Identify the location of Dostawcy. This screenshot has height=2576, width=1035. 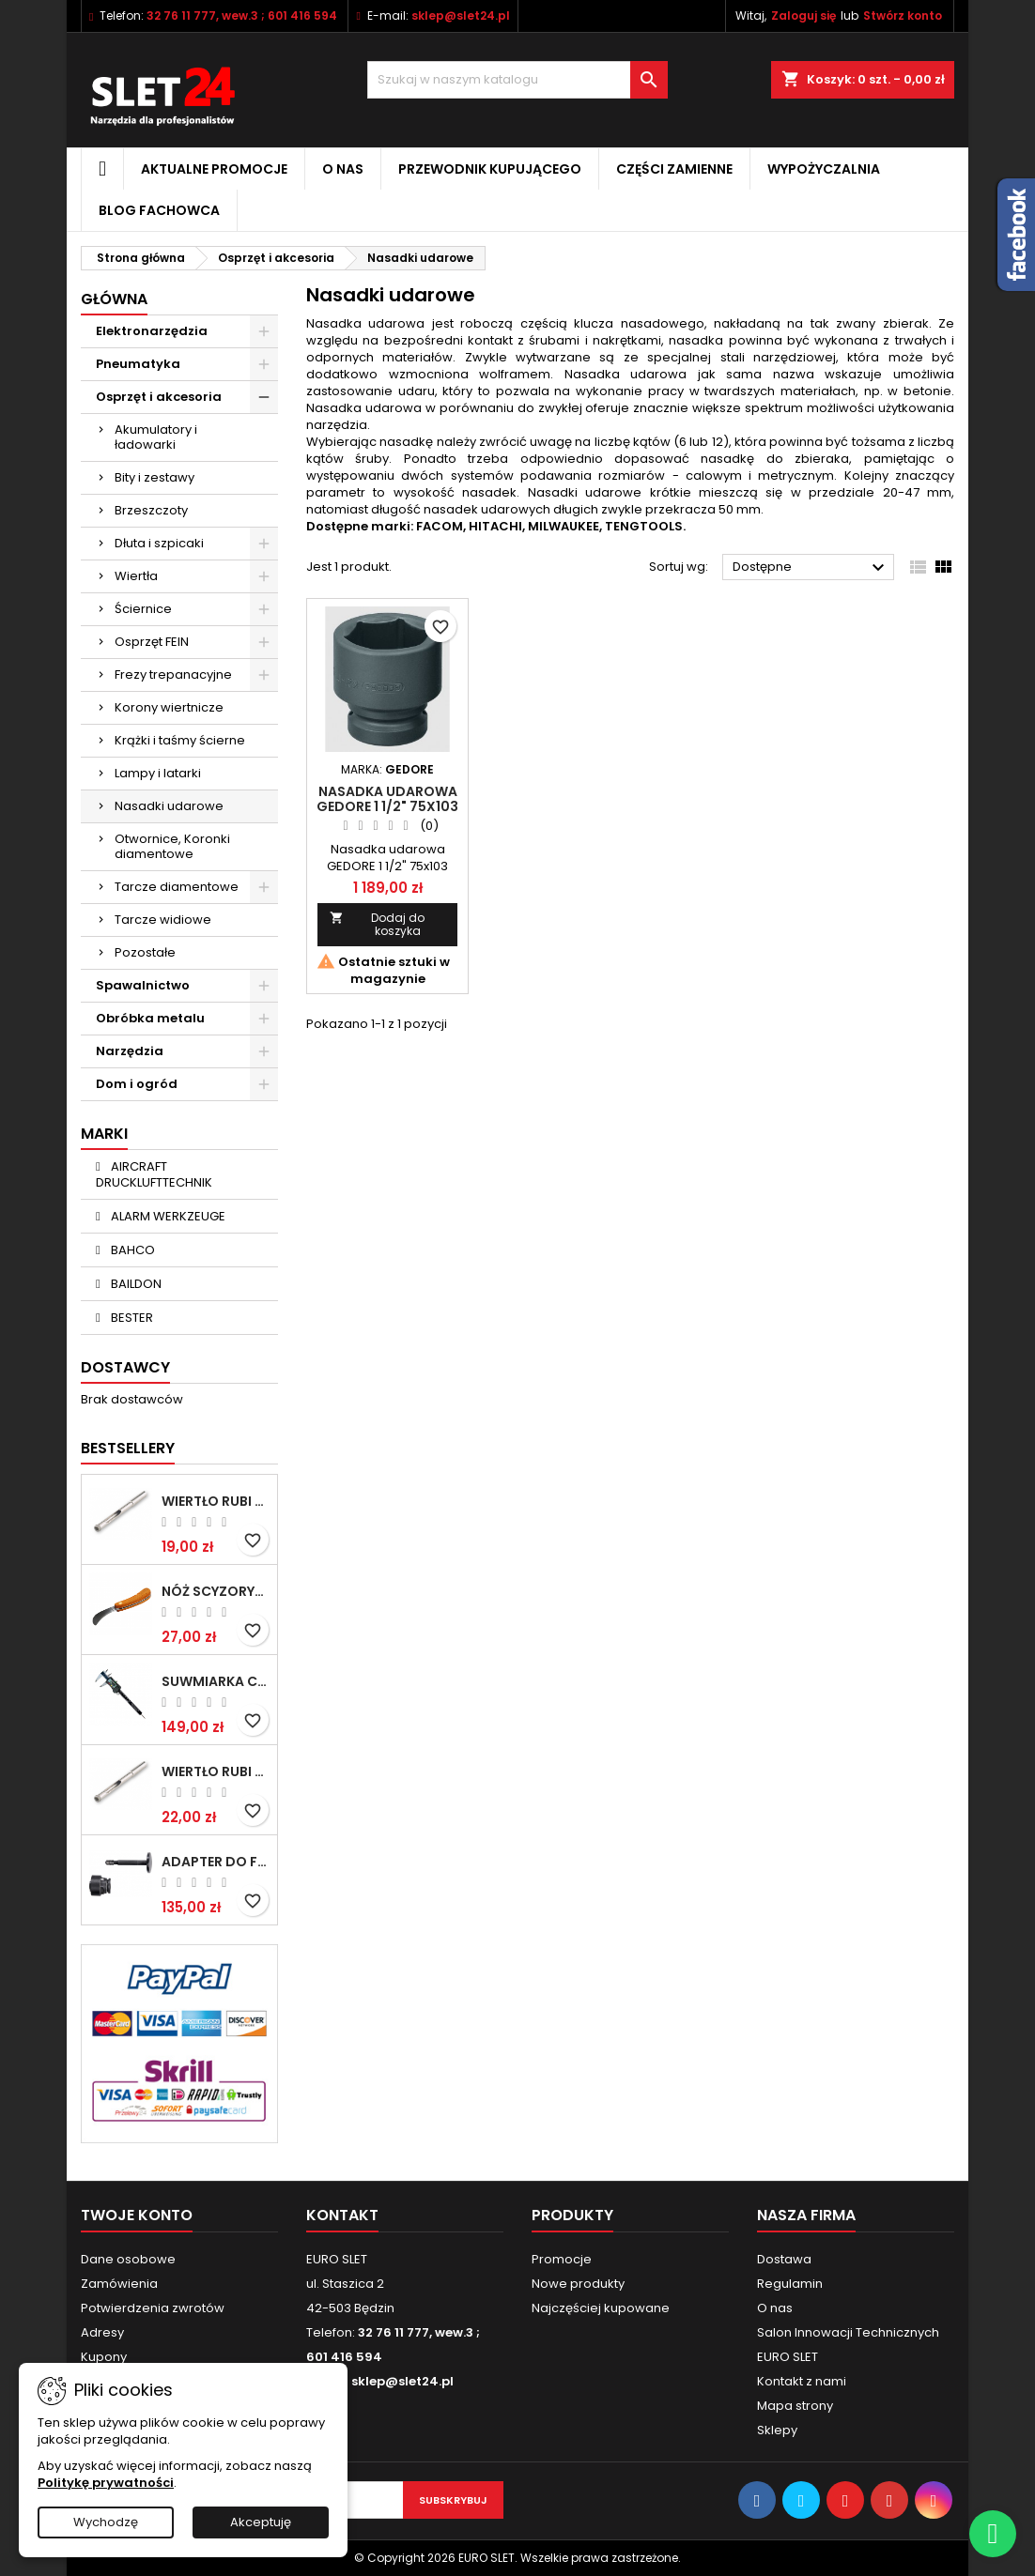
(125, 1367).